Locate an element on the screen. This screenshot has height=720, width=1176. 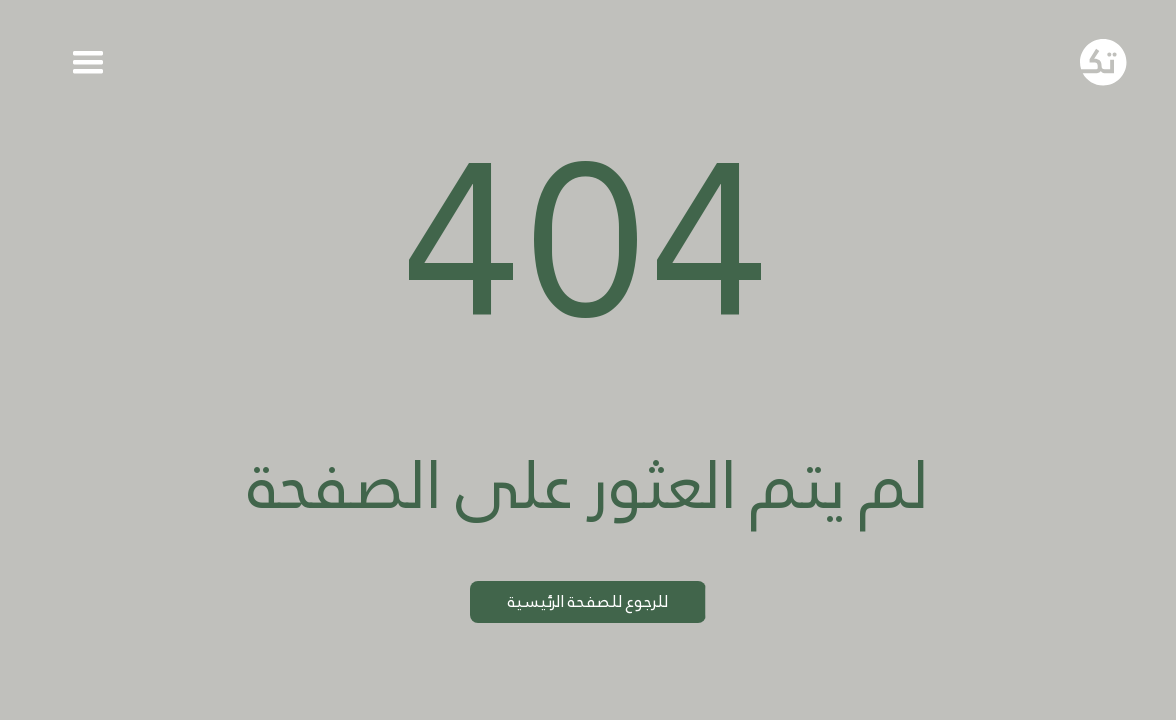
[button] is located at coordinates (87, 62).